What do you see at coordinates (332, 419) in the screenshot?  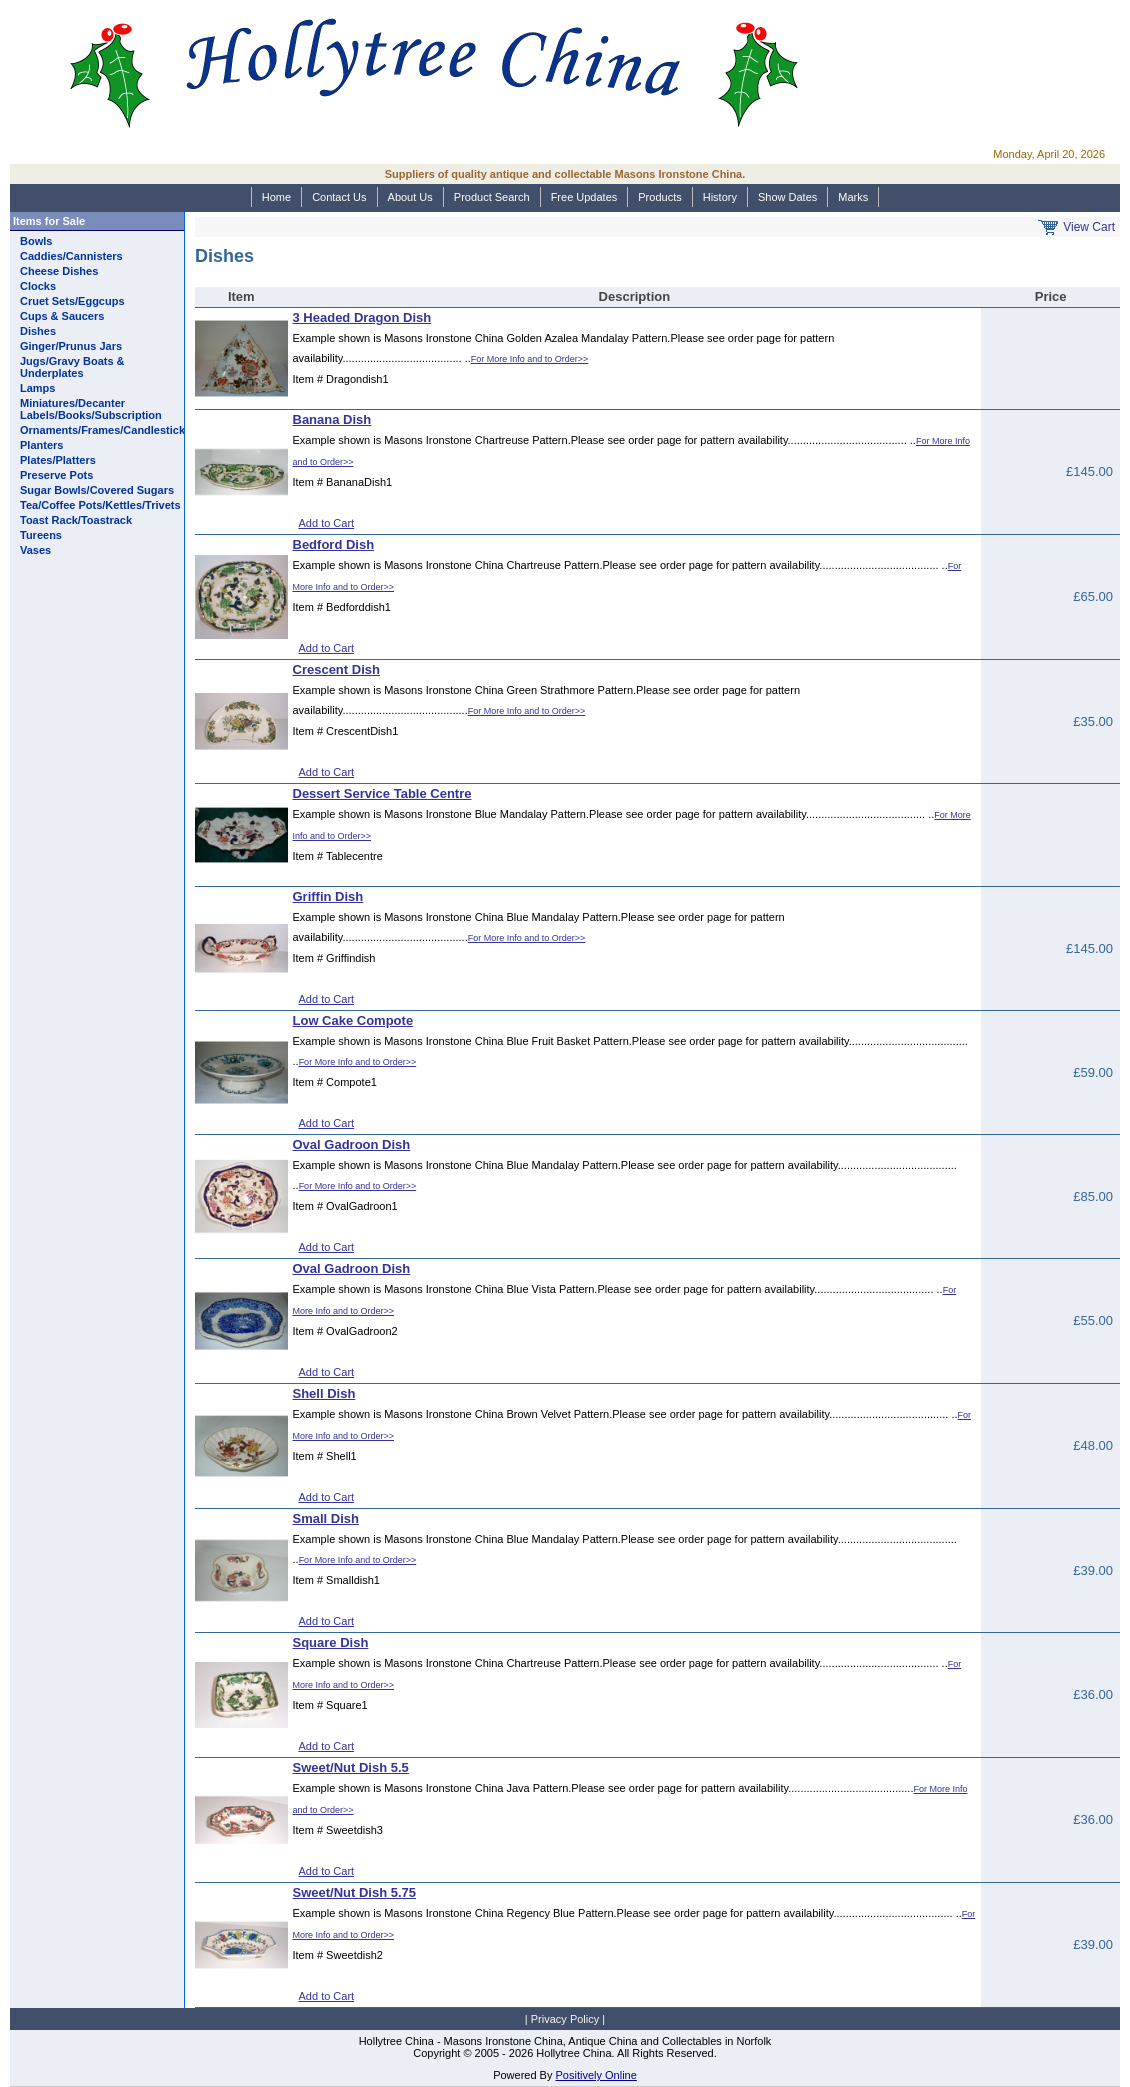 I see `Banana Dish` at bounding box center [332, 419].